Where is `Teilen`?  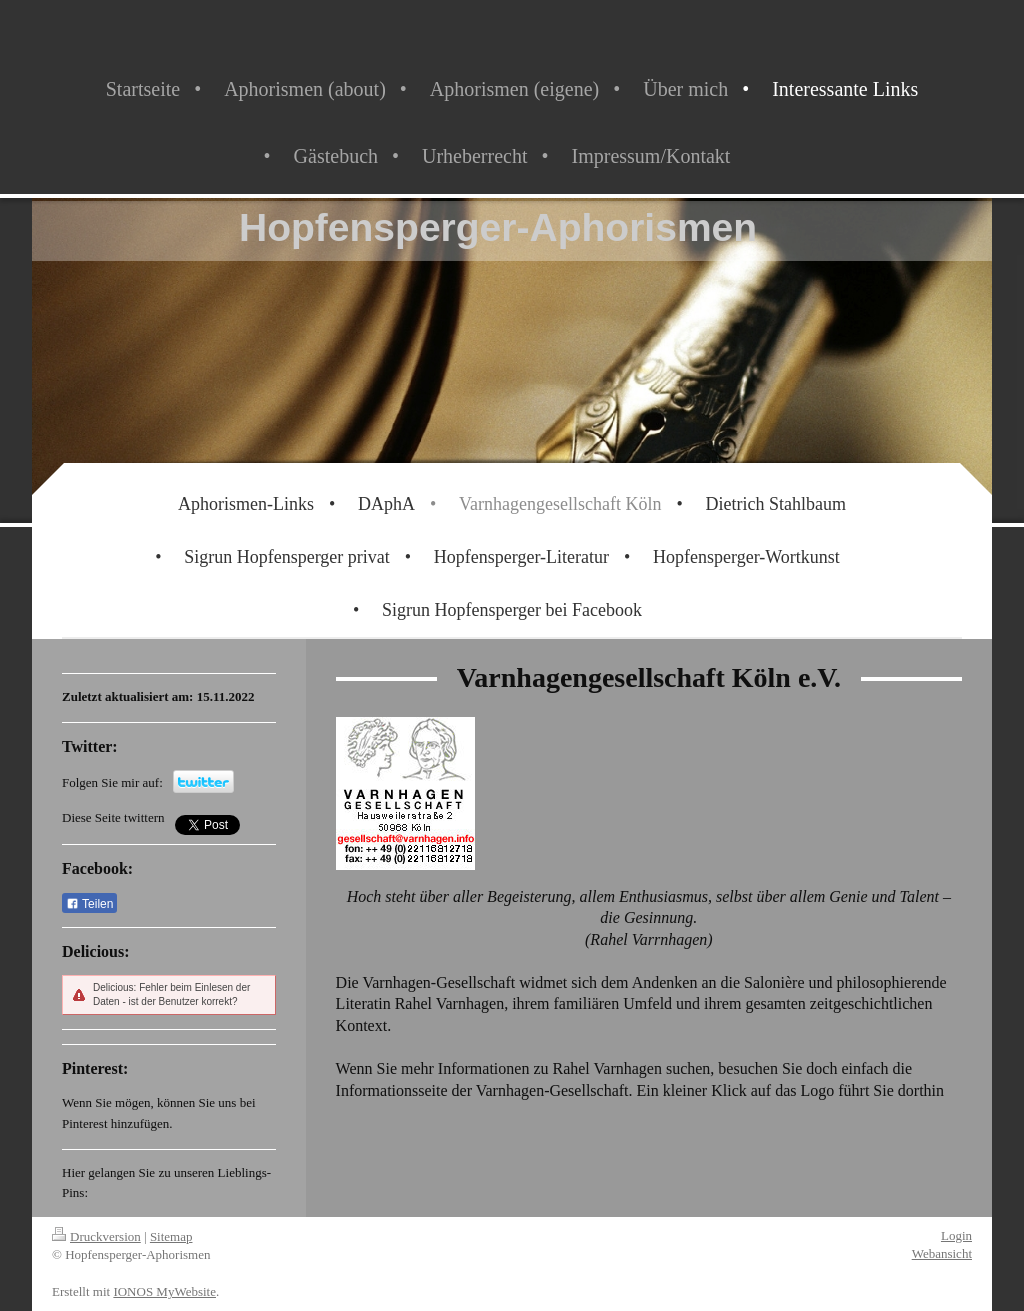
Teilen is located at coordinates (89, 904).